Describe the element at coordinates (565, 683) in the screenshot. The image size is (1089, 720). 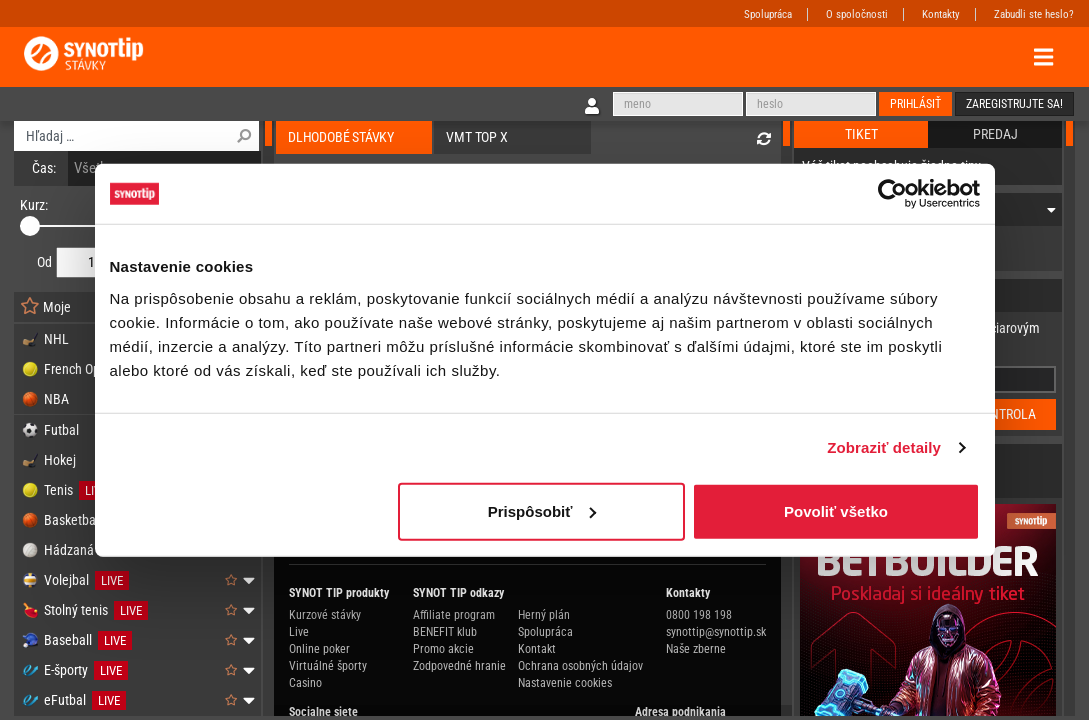
I see `Nastavenie cookies` at that location.